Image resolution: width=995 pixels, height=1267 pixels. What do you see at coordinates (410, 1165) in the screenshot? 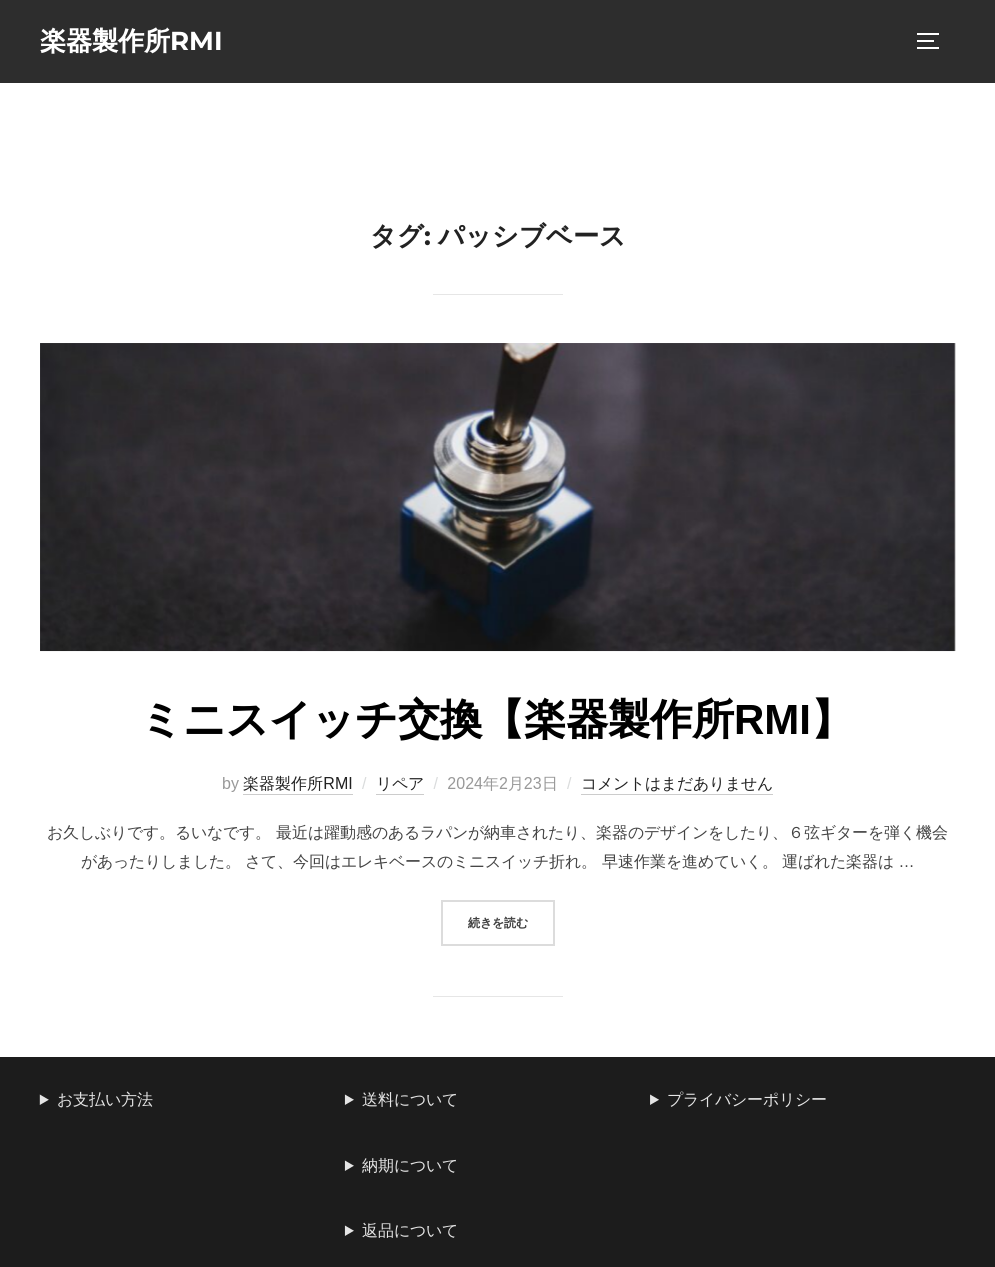
I see `納期について` at bounding box center [410, 1165].